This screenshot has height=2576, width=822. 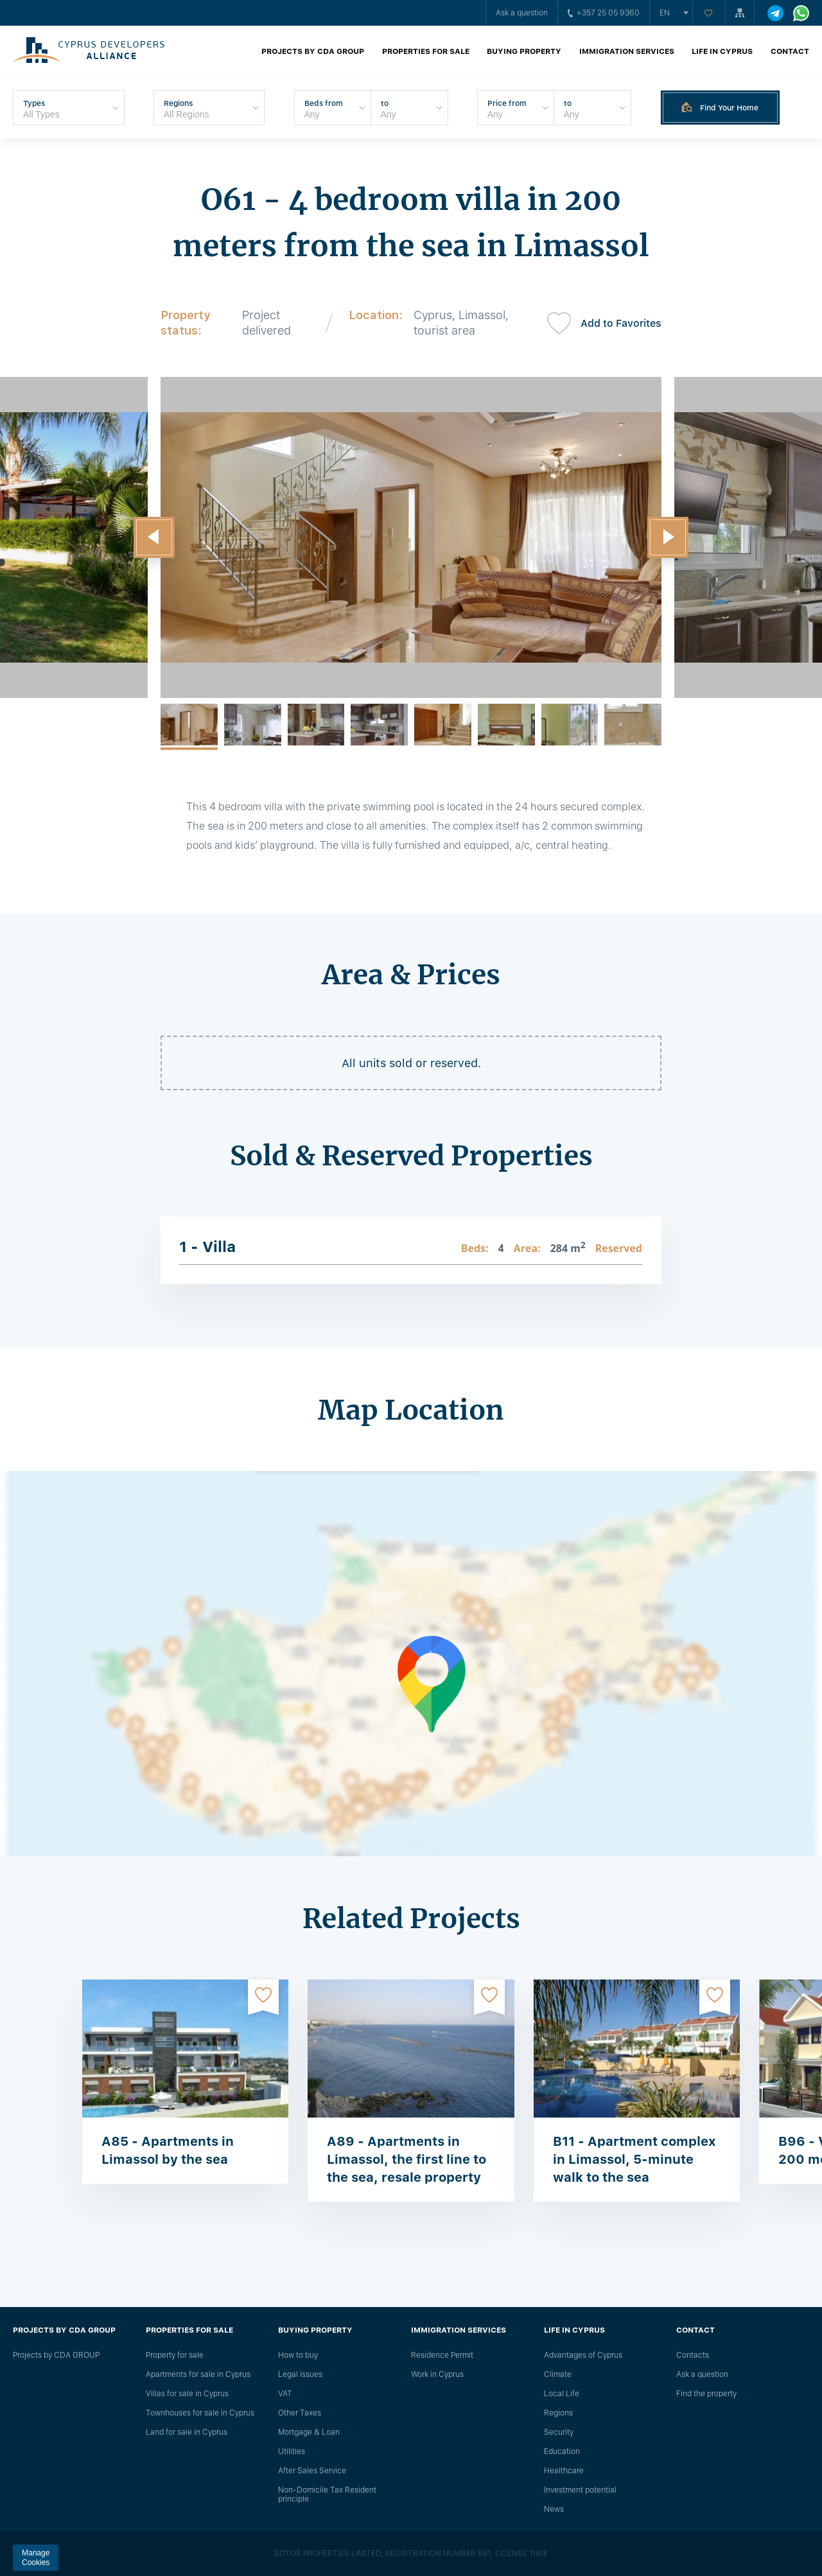 I want to click on Сontacts, so click(x=692, y=2355).